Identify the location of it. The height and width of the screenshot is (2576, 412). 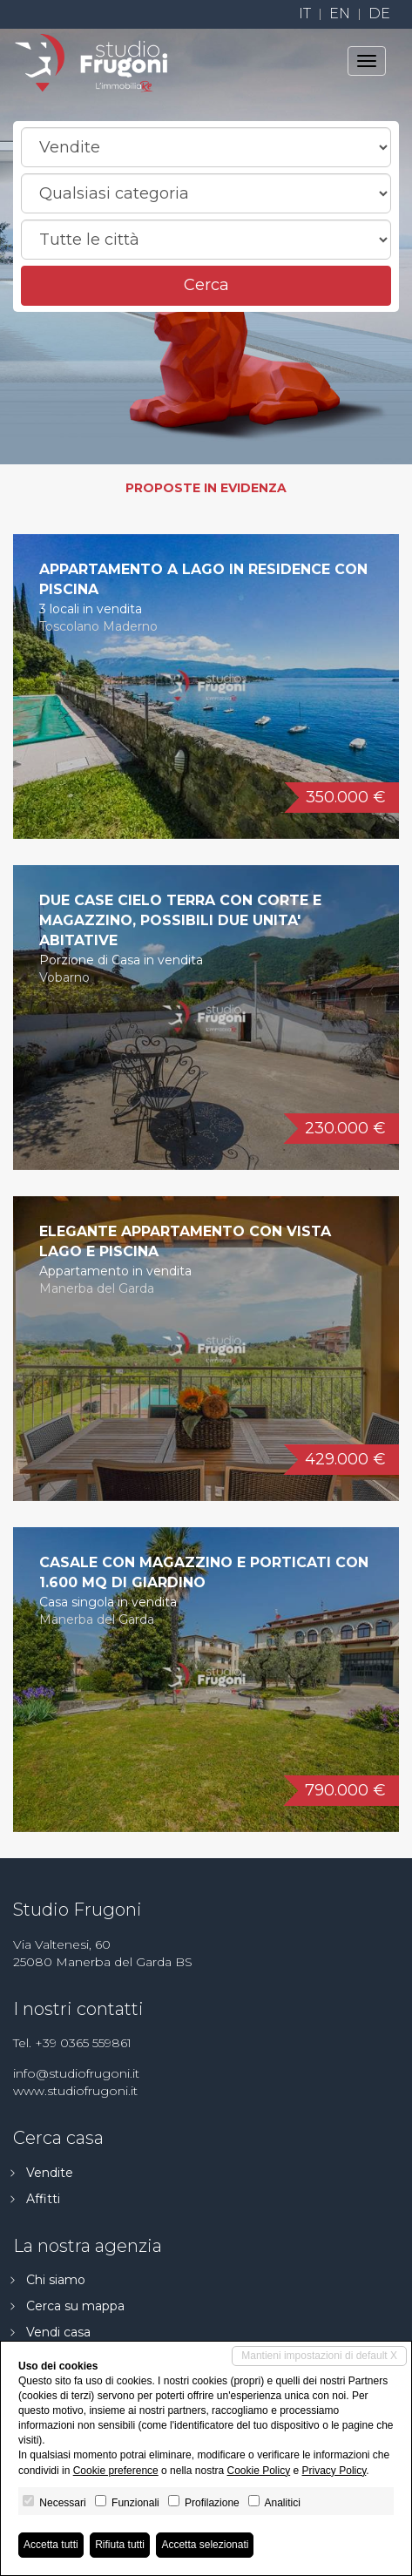
(305, 14).